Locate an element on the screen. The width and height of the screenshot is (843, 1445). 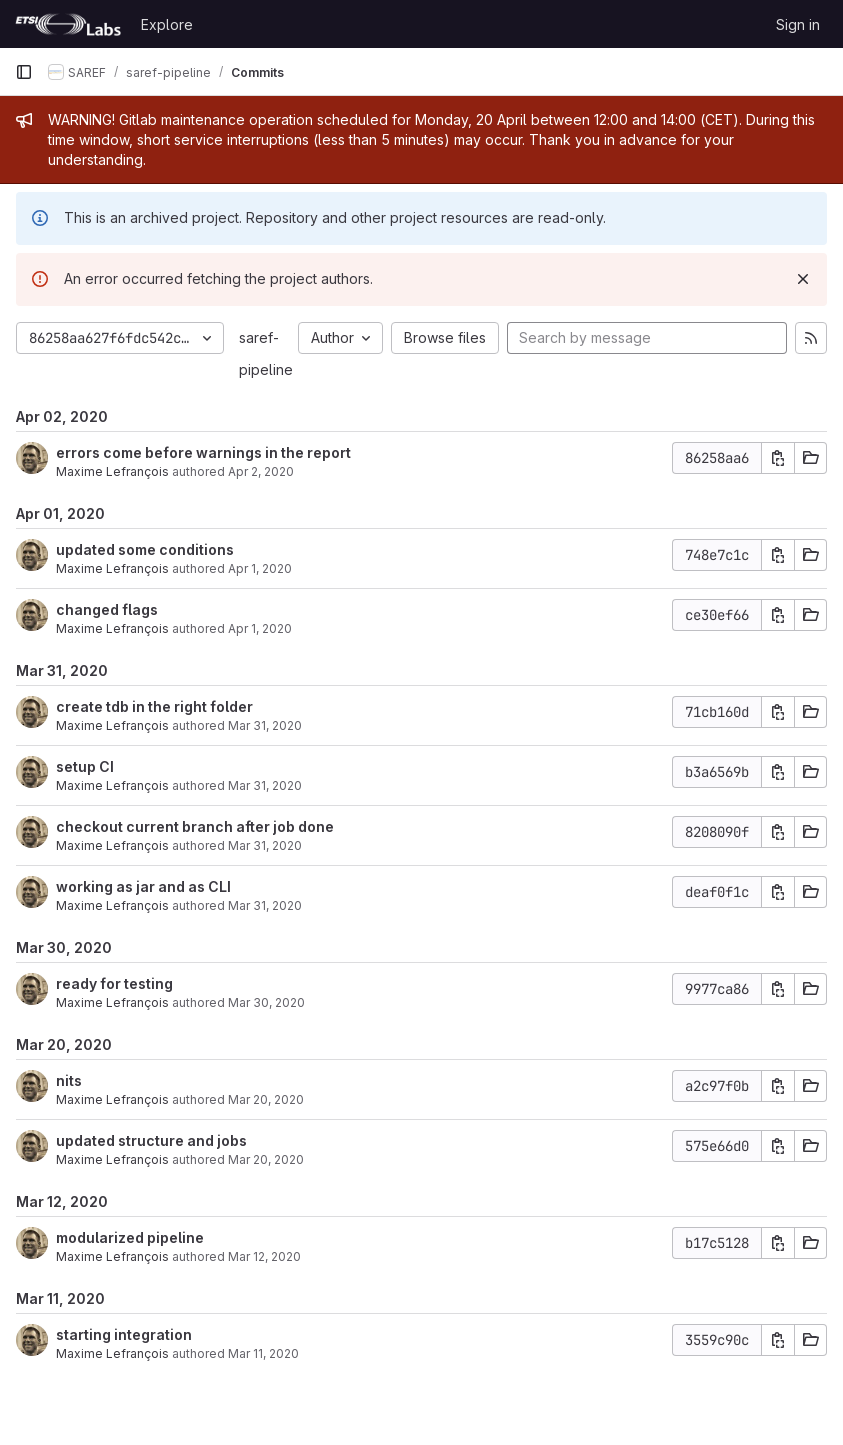
updated structure and jobs is located at coordinates (151, 1140).